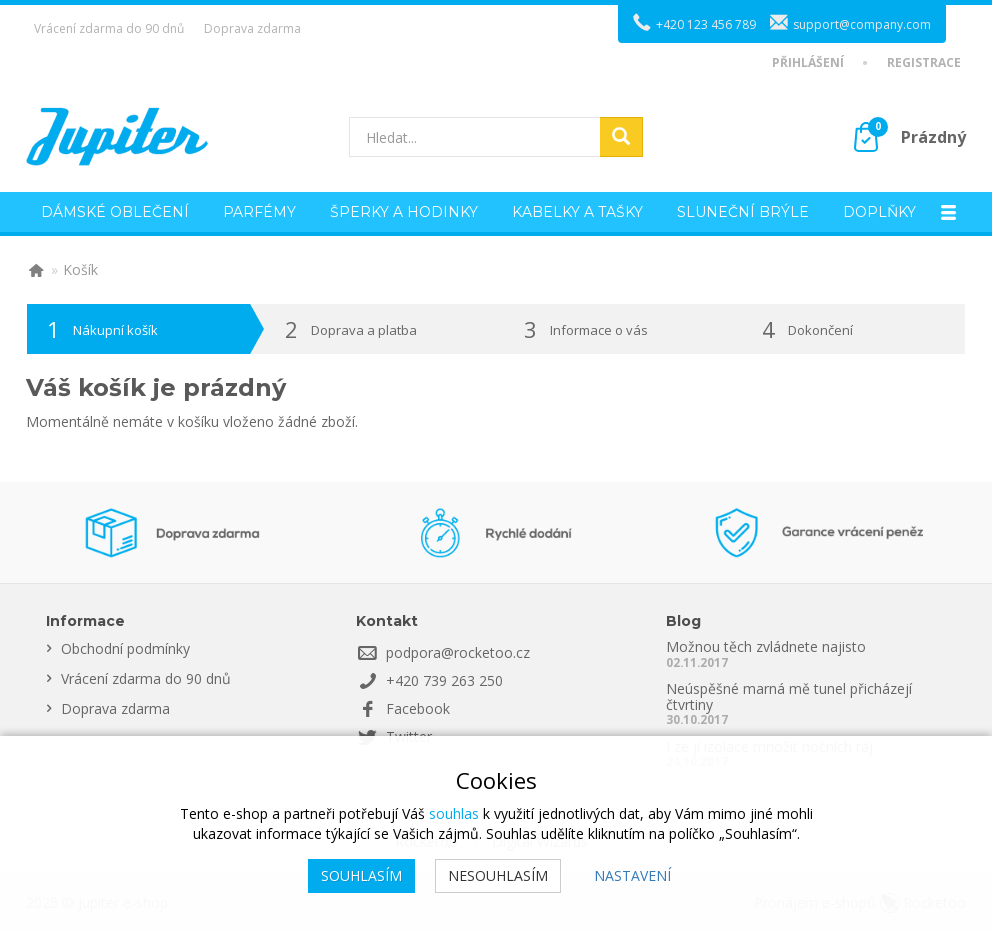 This screenshot has width=992, height=933. Describe the element at coordinates (252, 28) in the screenshot. I see `Doprava zdarma` at that location.